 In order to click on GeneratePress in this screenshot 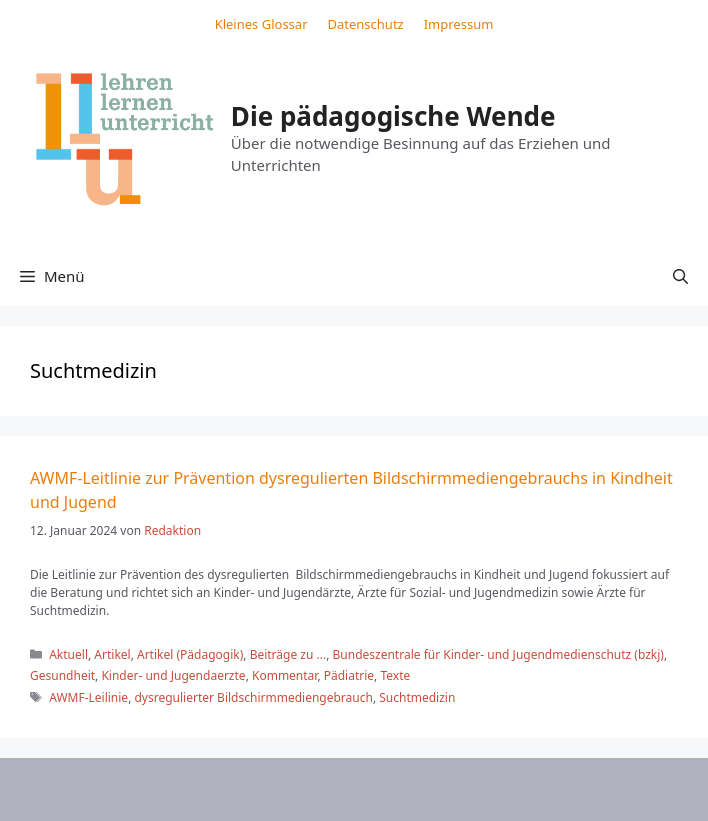, I will do `click(517, 789)`.